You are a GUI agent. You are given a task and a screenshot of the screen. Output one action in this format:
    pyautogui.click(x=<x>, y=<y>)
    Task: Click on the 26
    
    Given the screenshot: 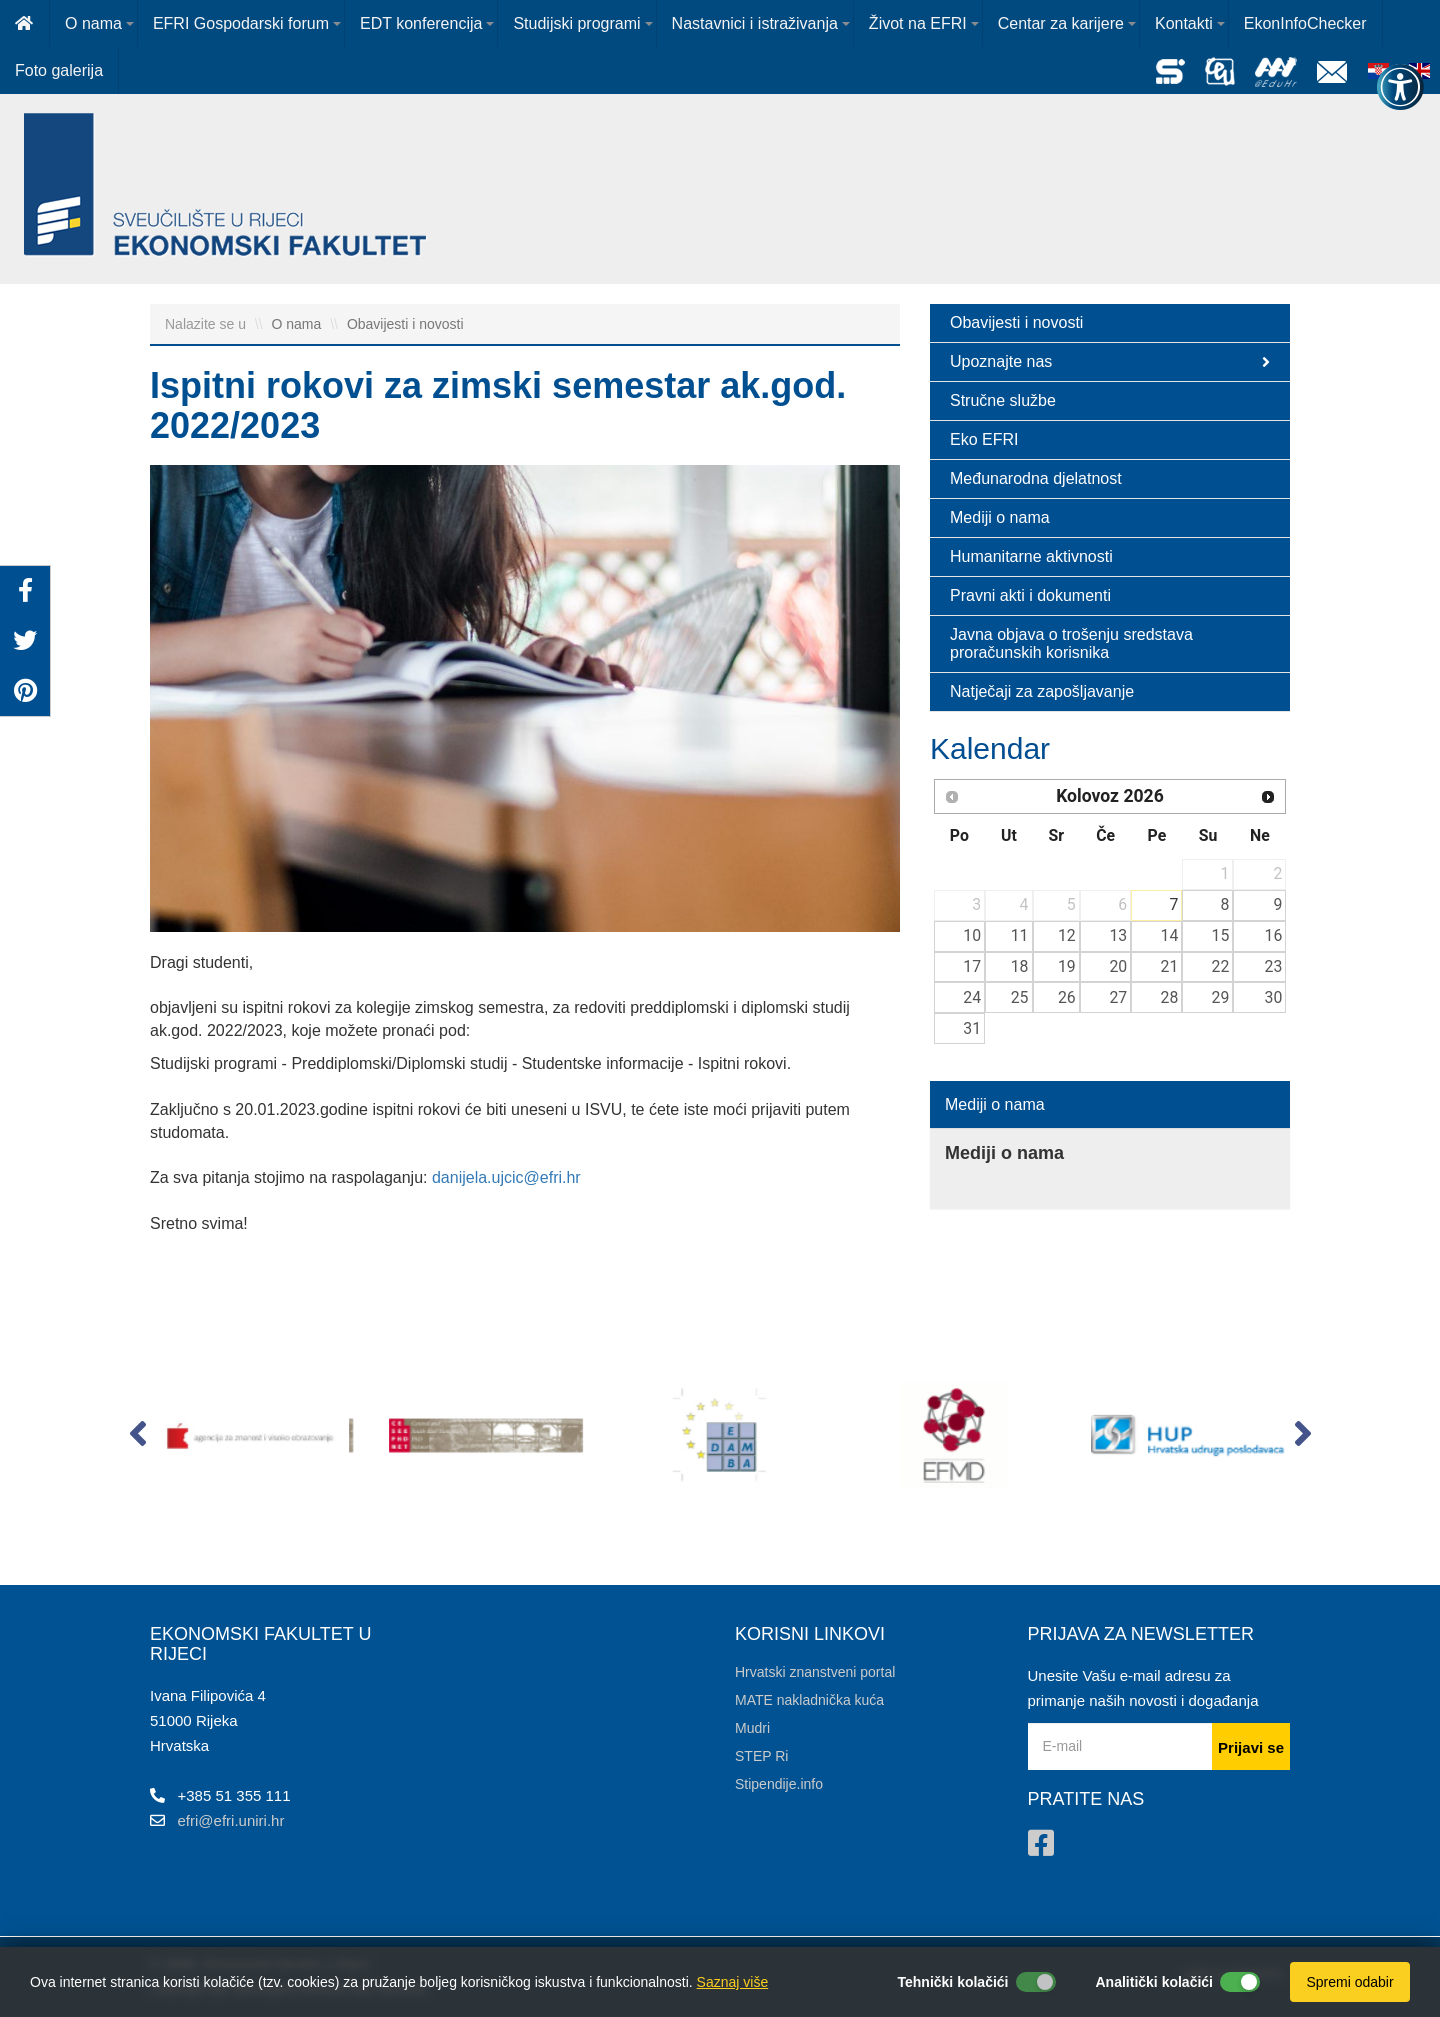 What is the action you would take?
    pyautogui.click(x=1067, y=997)
    